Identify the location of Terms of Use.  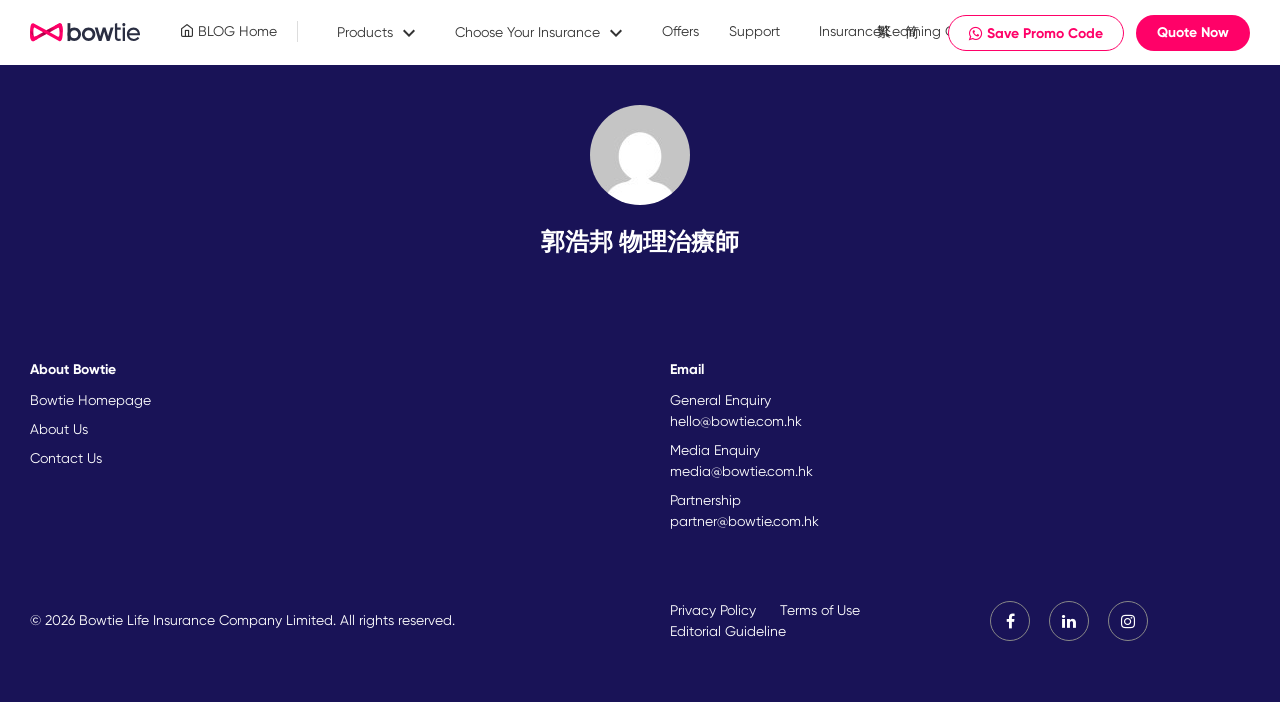
(820, 610).